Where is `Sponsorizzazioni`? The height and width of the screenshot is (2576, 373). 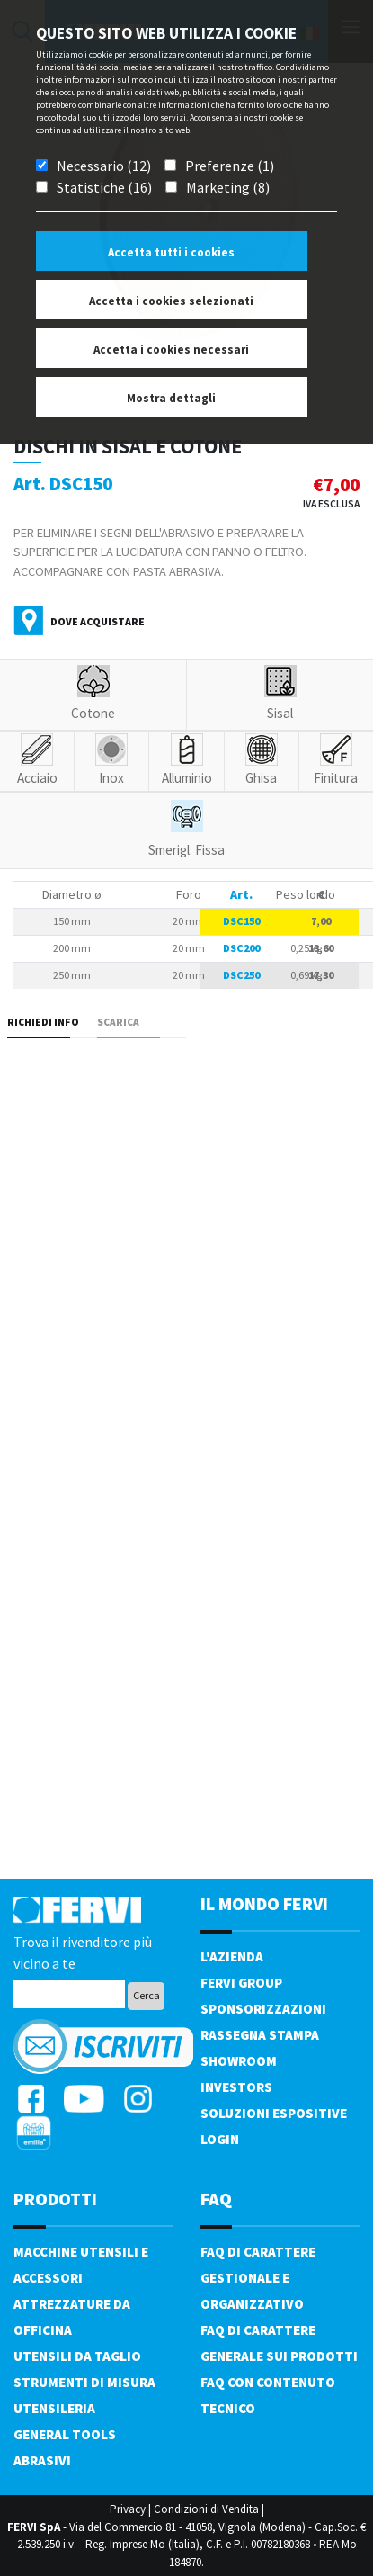 Sponsorizzazioni is located at coordinates (263, 2008).